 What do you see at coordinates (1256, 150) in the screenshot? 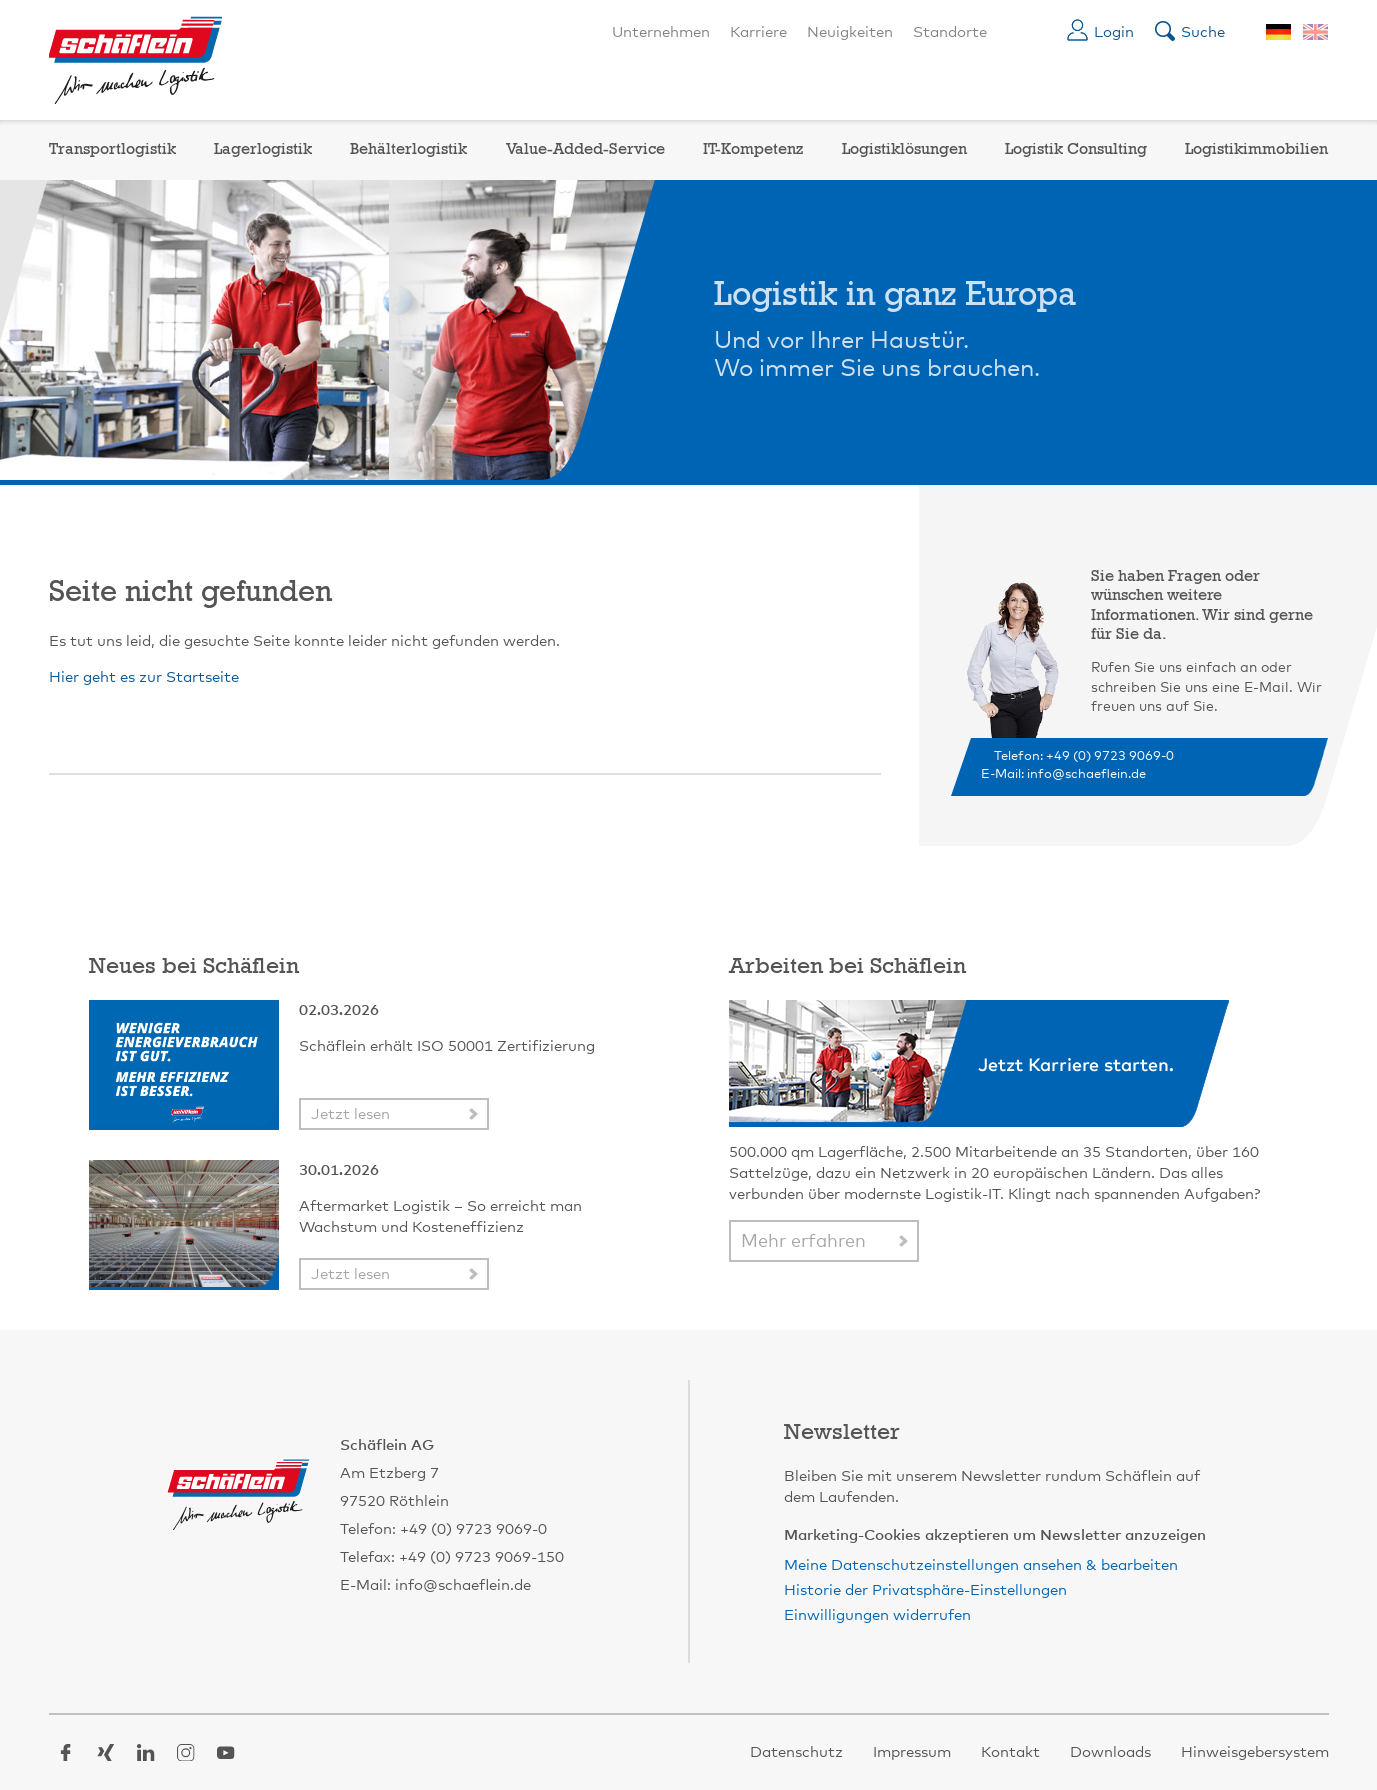
I see `Logistikimmobilien` at bounding box center [1256, 150].